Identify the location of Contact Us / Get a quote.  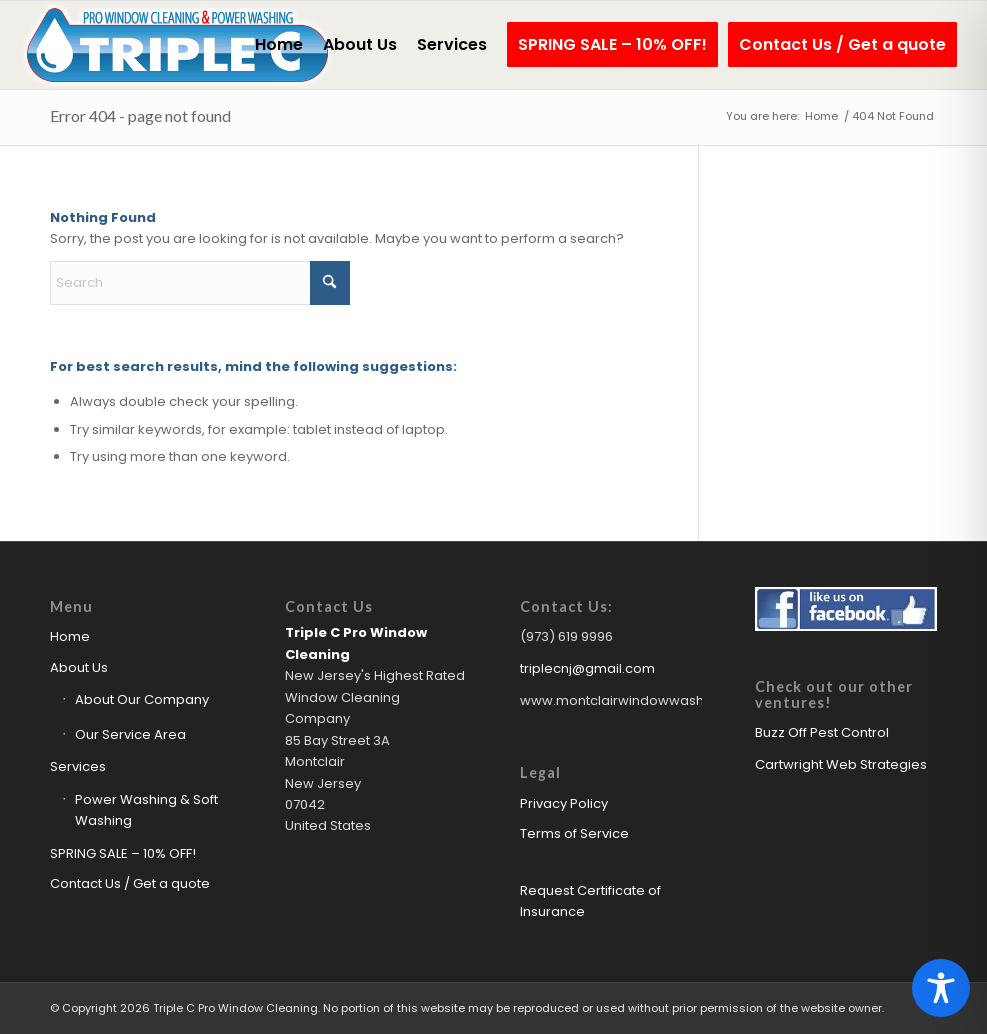
(130, 883).